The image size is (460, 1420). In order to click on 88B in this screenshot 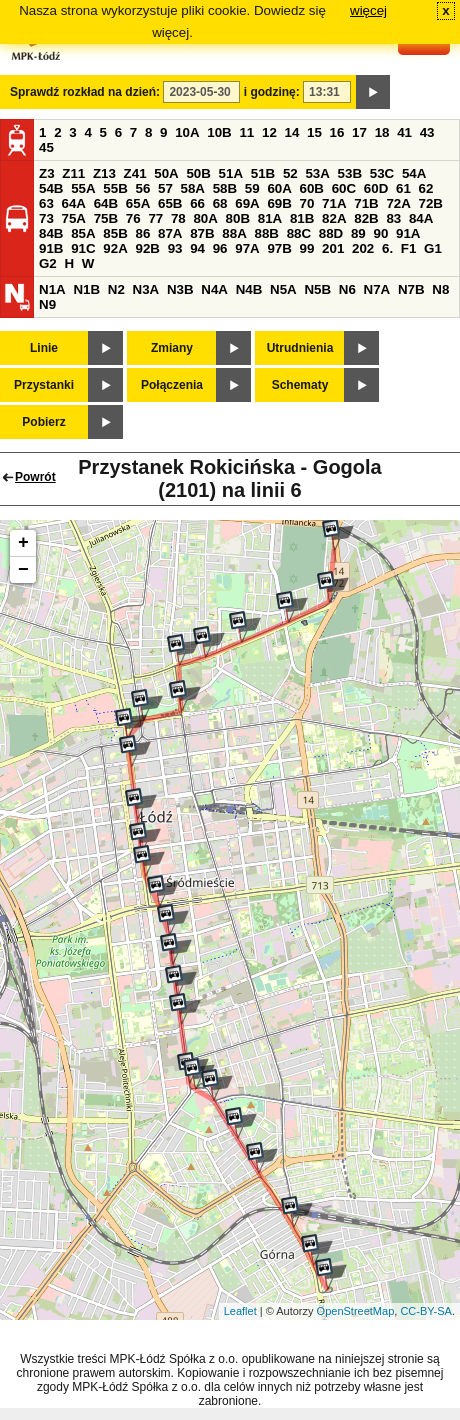, I will do `click(266, 233)`.